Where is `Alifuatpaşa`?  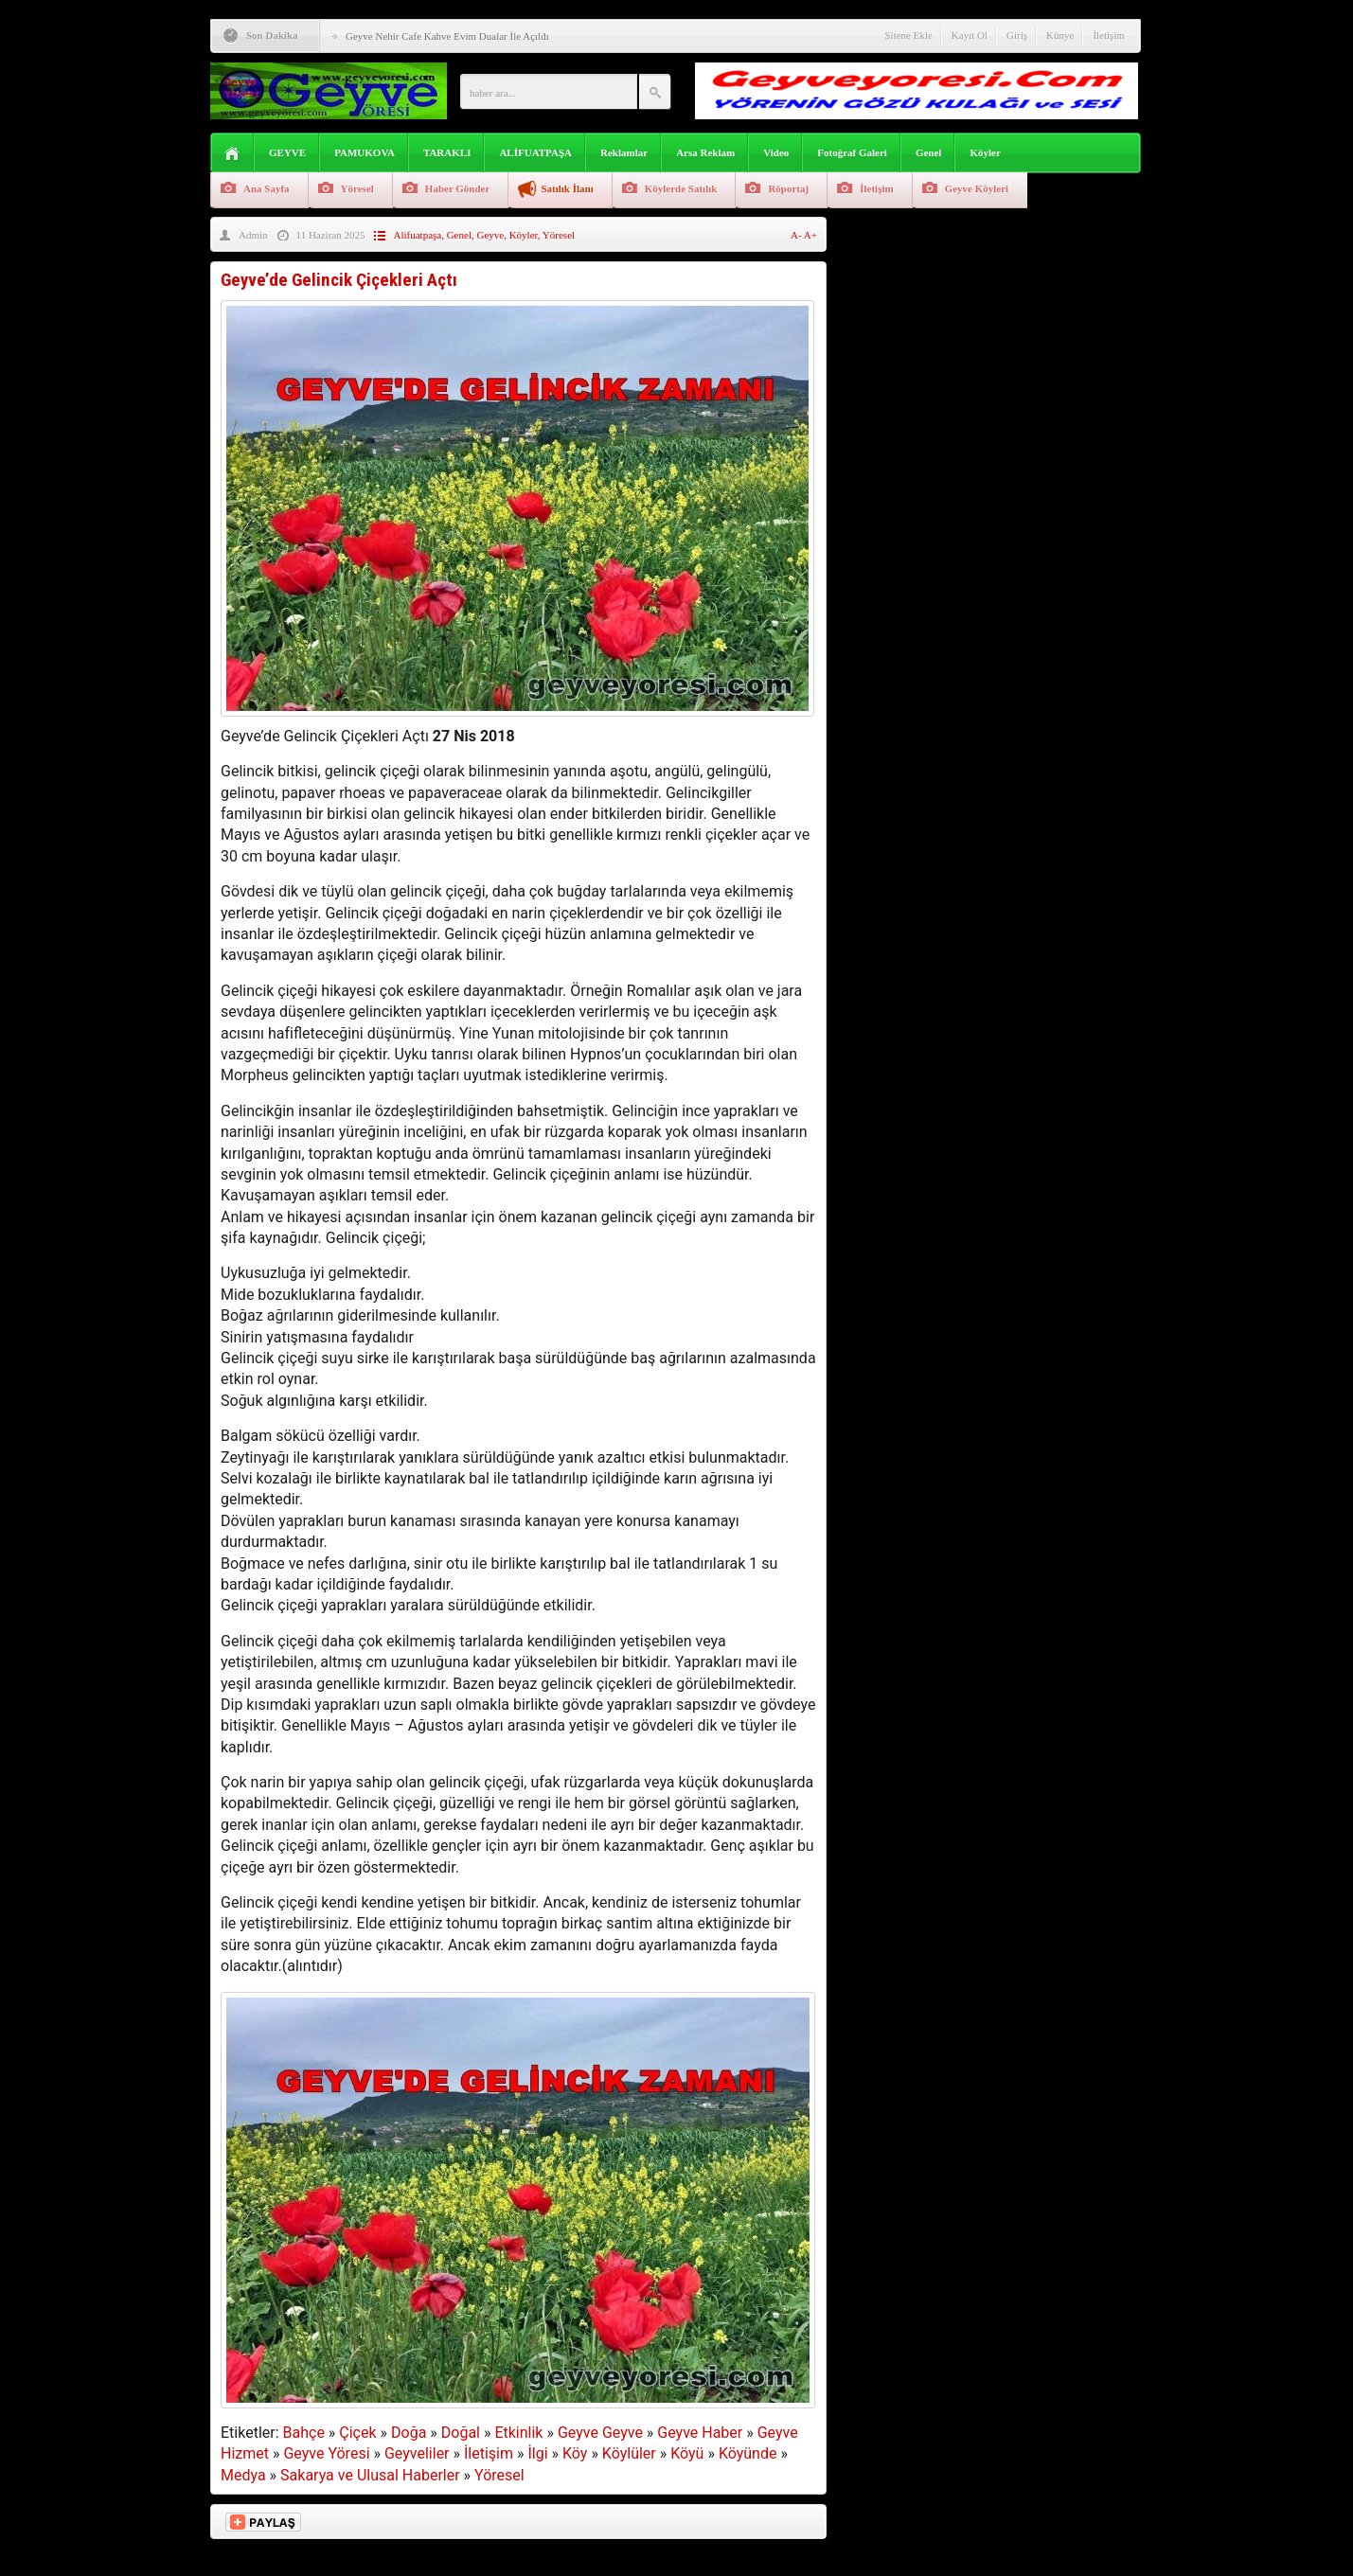 Alifuatpaşa is located at coordinates (417, 234).